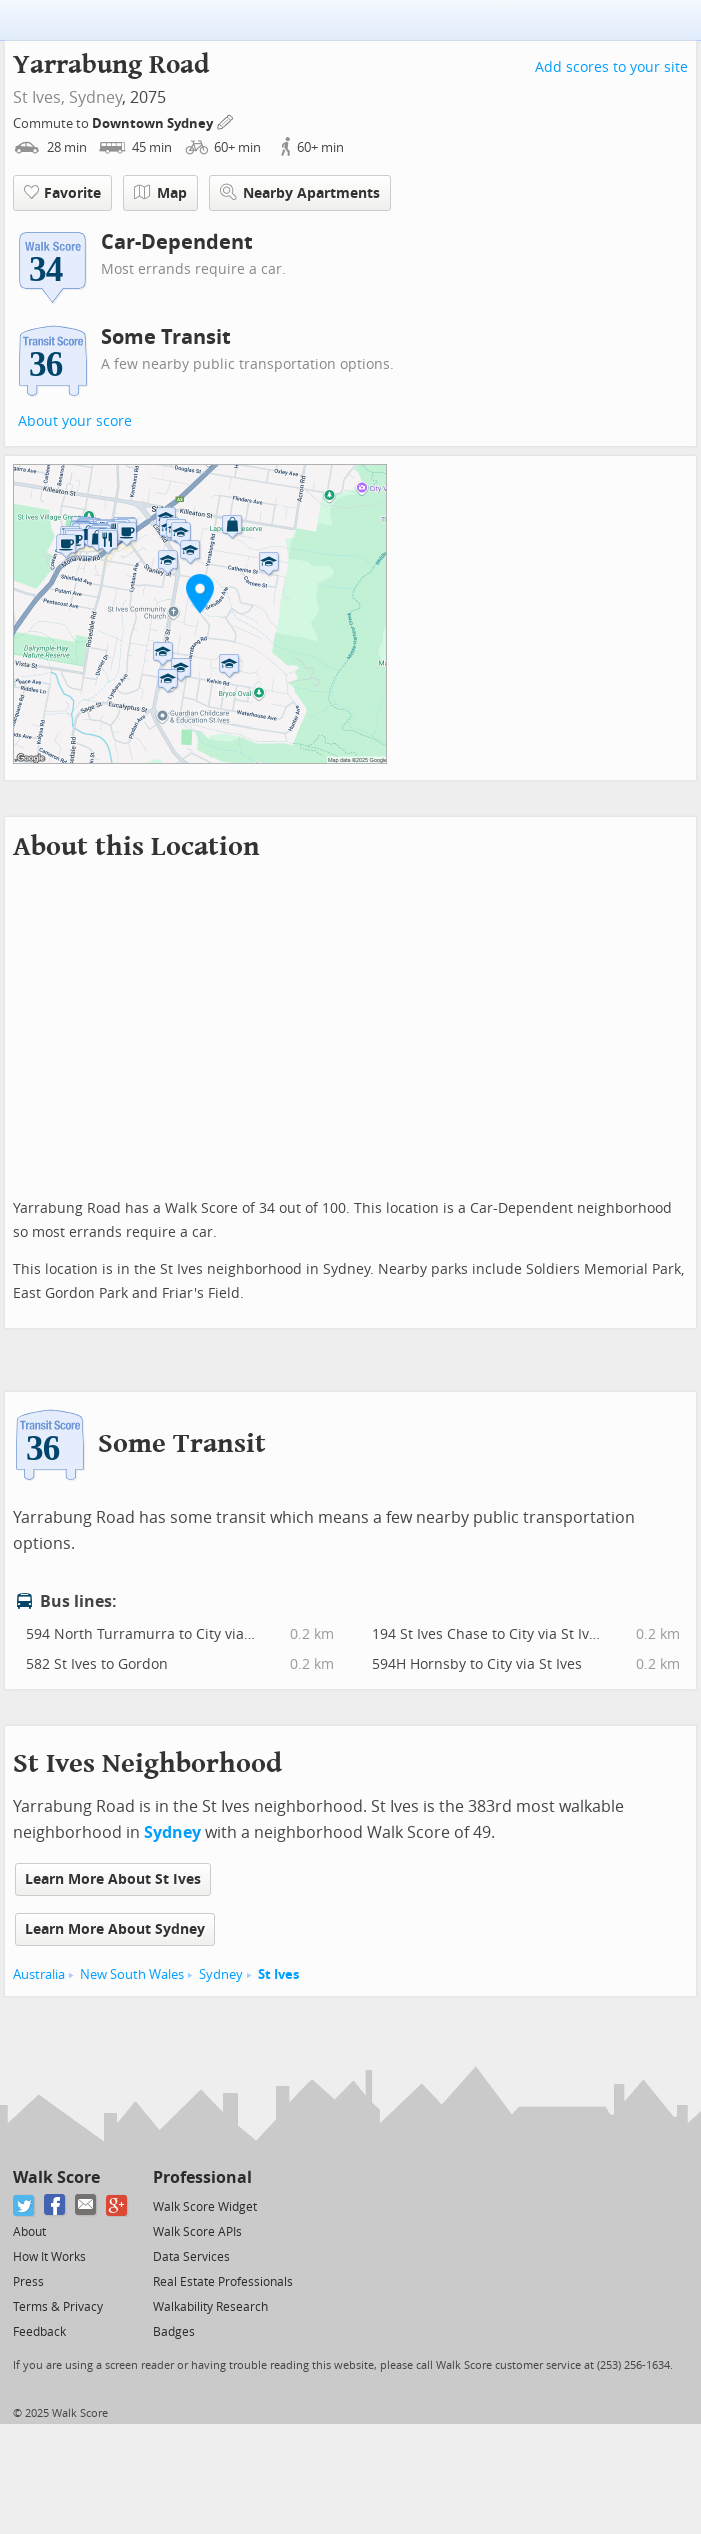 Image resolution: width=701 pixels, height=2534 pixels. What do you see at coordinates (300, 192) in the screenshot?
I see `Nearby Apartments` at bounding box center [300, 192].